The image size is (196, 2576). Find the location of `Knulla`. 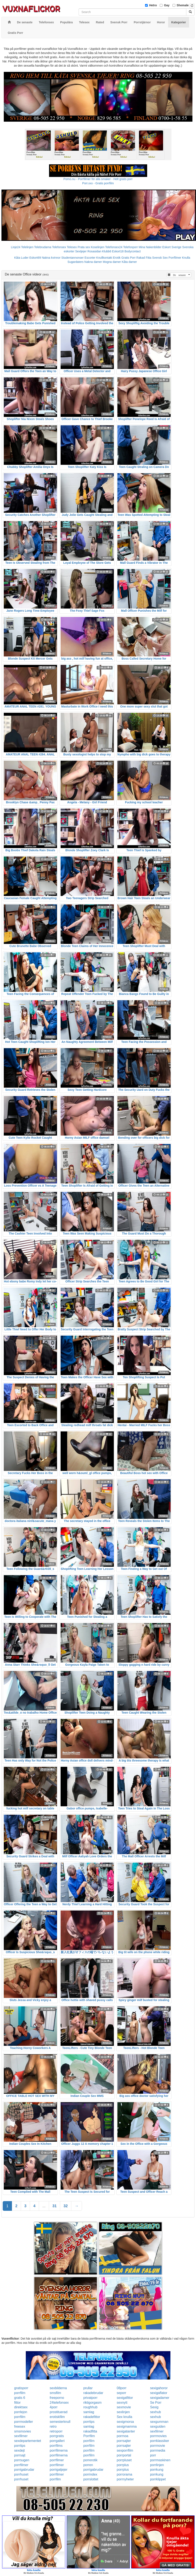

Knulla is located at coordinates (186, 257).